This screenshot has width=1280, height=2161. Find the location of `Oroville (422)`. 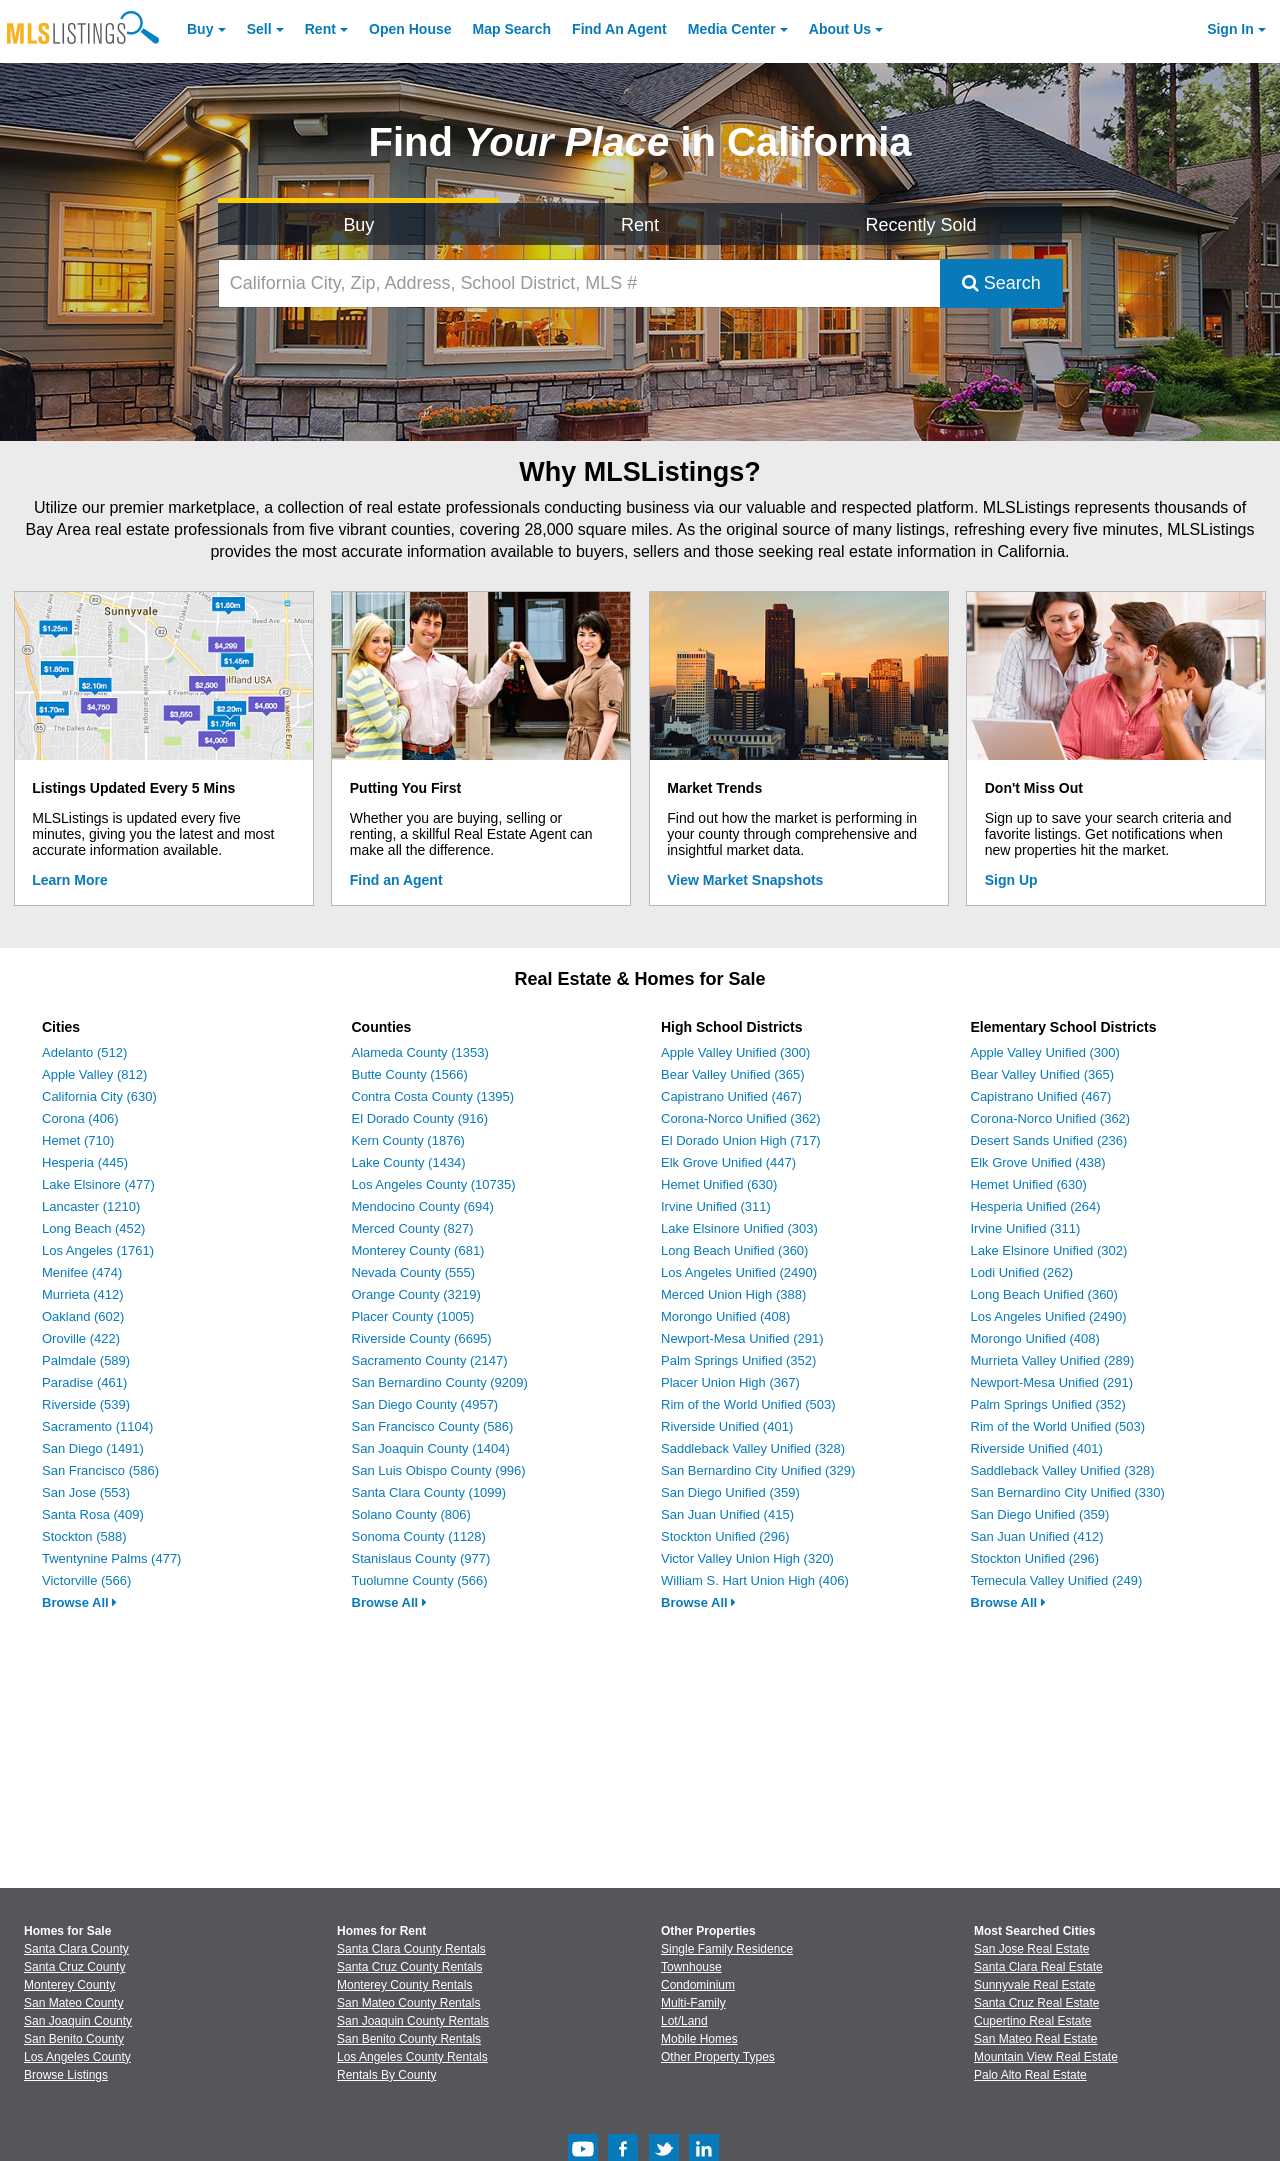

Oroville (422) is located at coordinates (81, 1338).